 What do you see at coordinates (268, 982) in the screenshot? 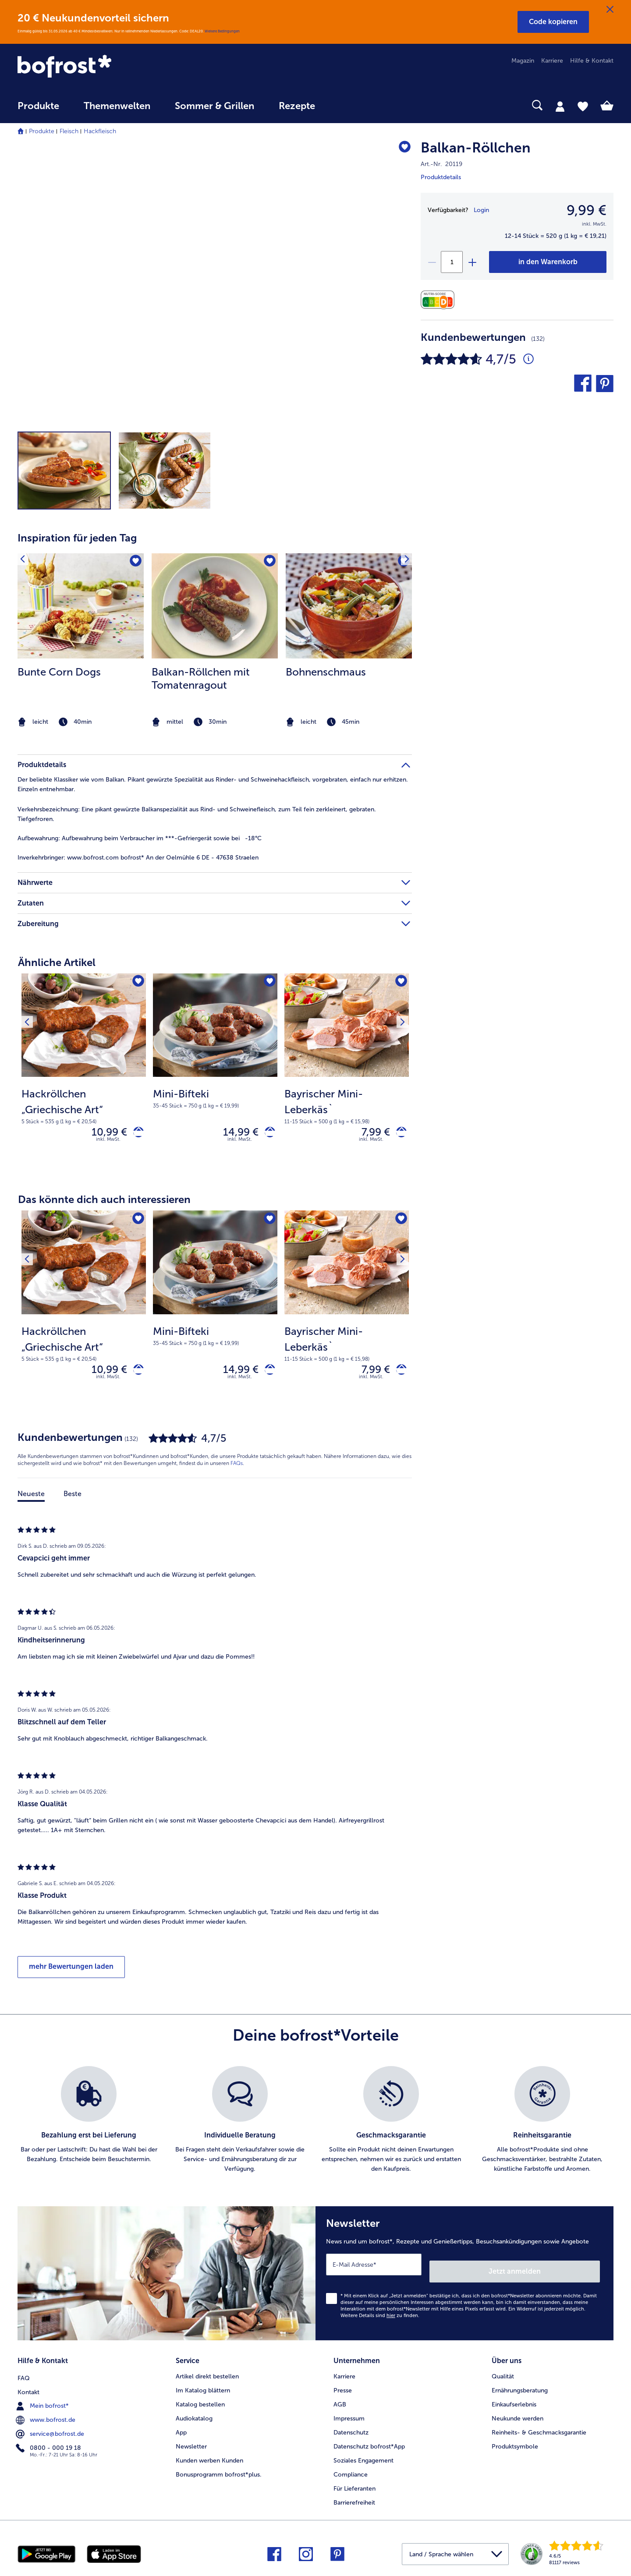
I see `[Mini-Bifteki befindet sich nicht auf der Merkliste. Klicke, um es zur Merkliste hinzuzufügen.]` at bounding box center [268, 982].